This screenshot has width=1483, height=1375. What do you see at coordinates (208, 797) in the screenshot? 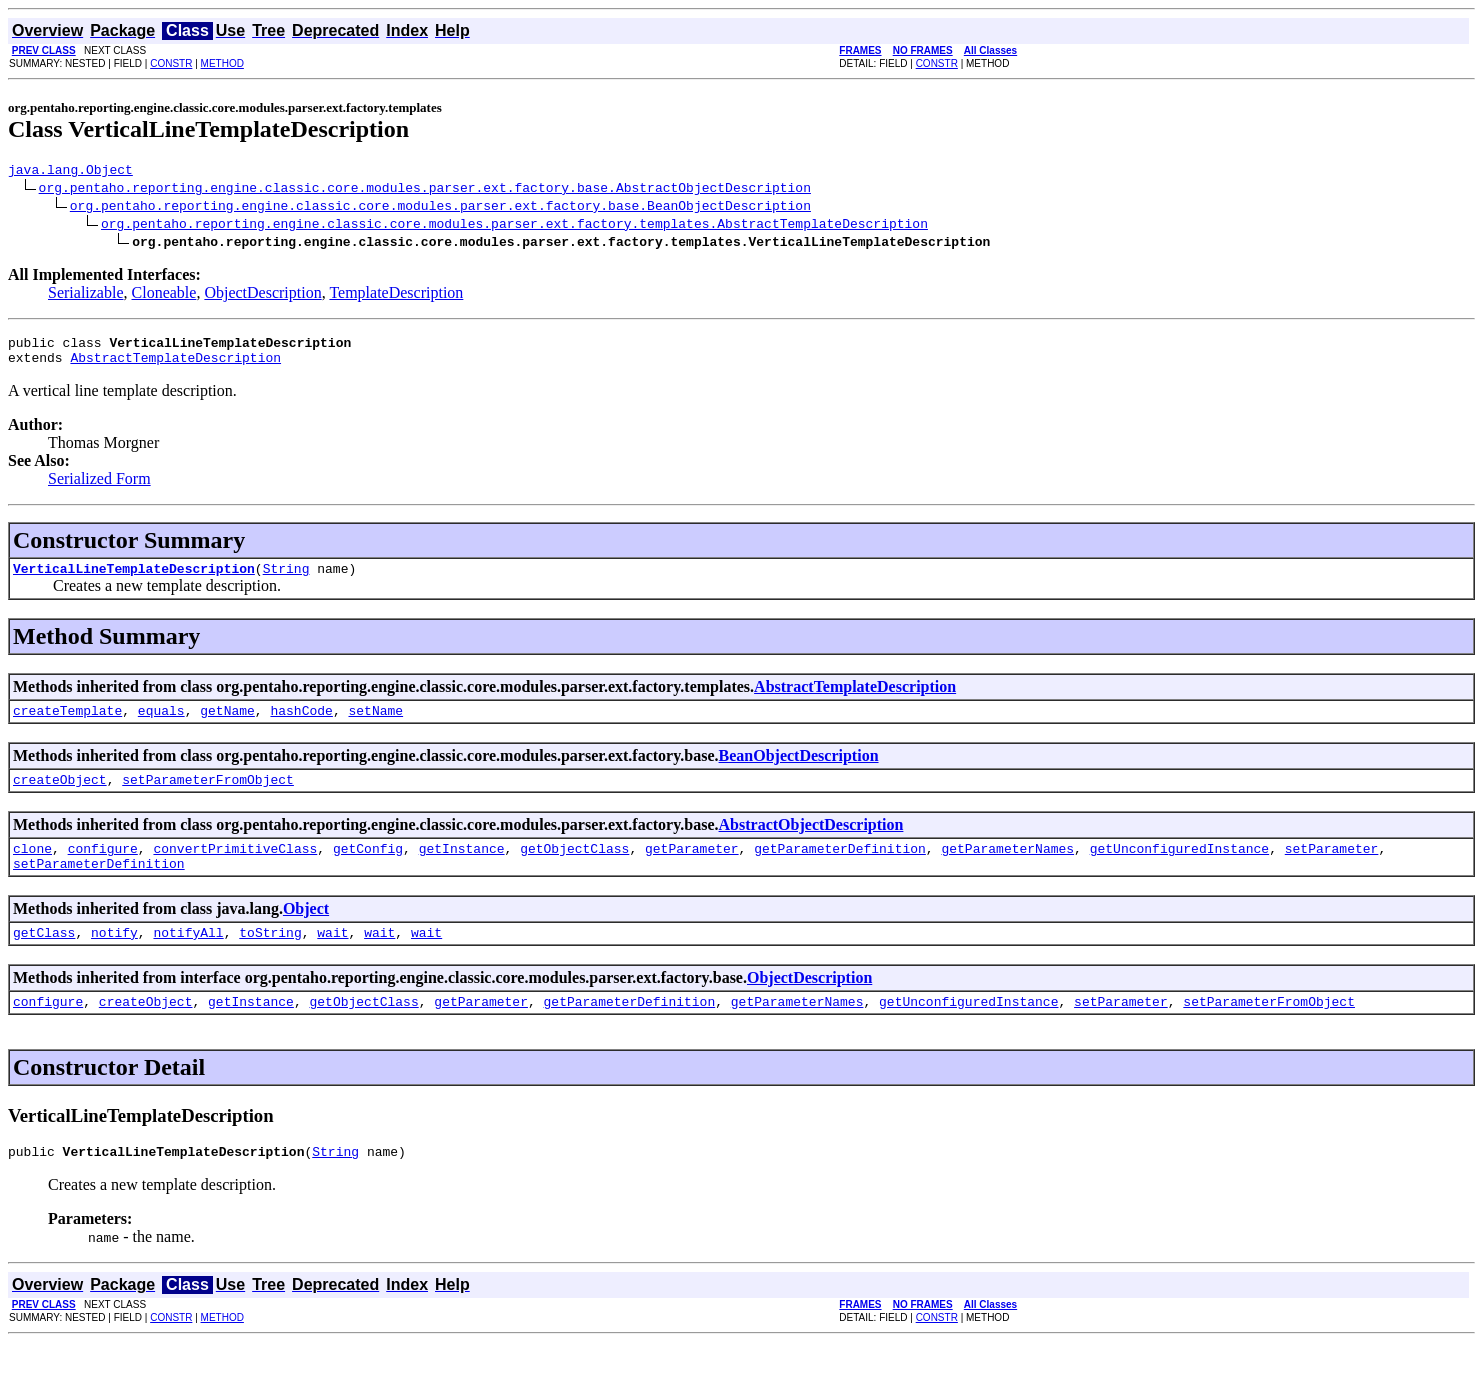
I see `setParameterFromObject` at bounding box center [208, 797].